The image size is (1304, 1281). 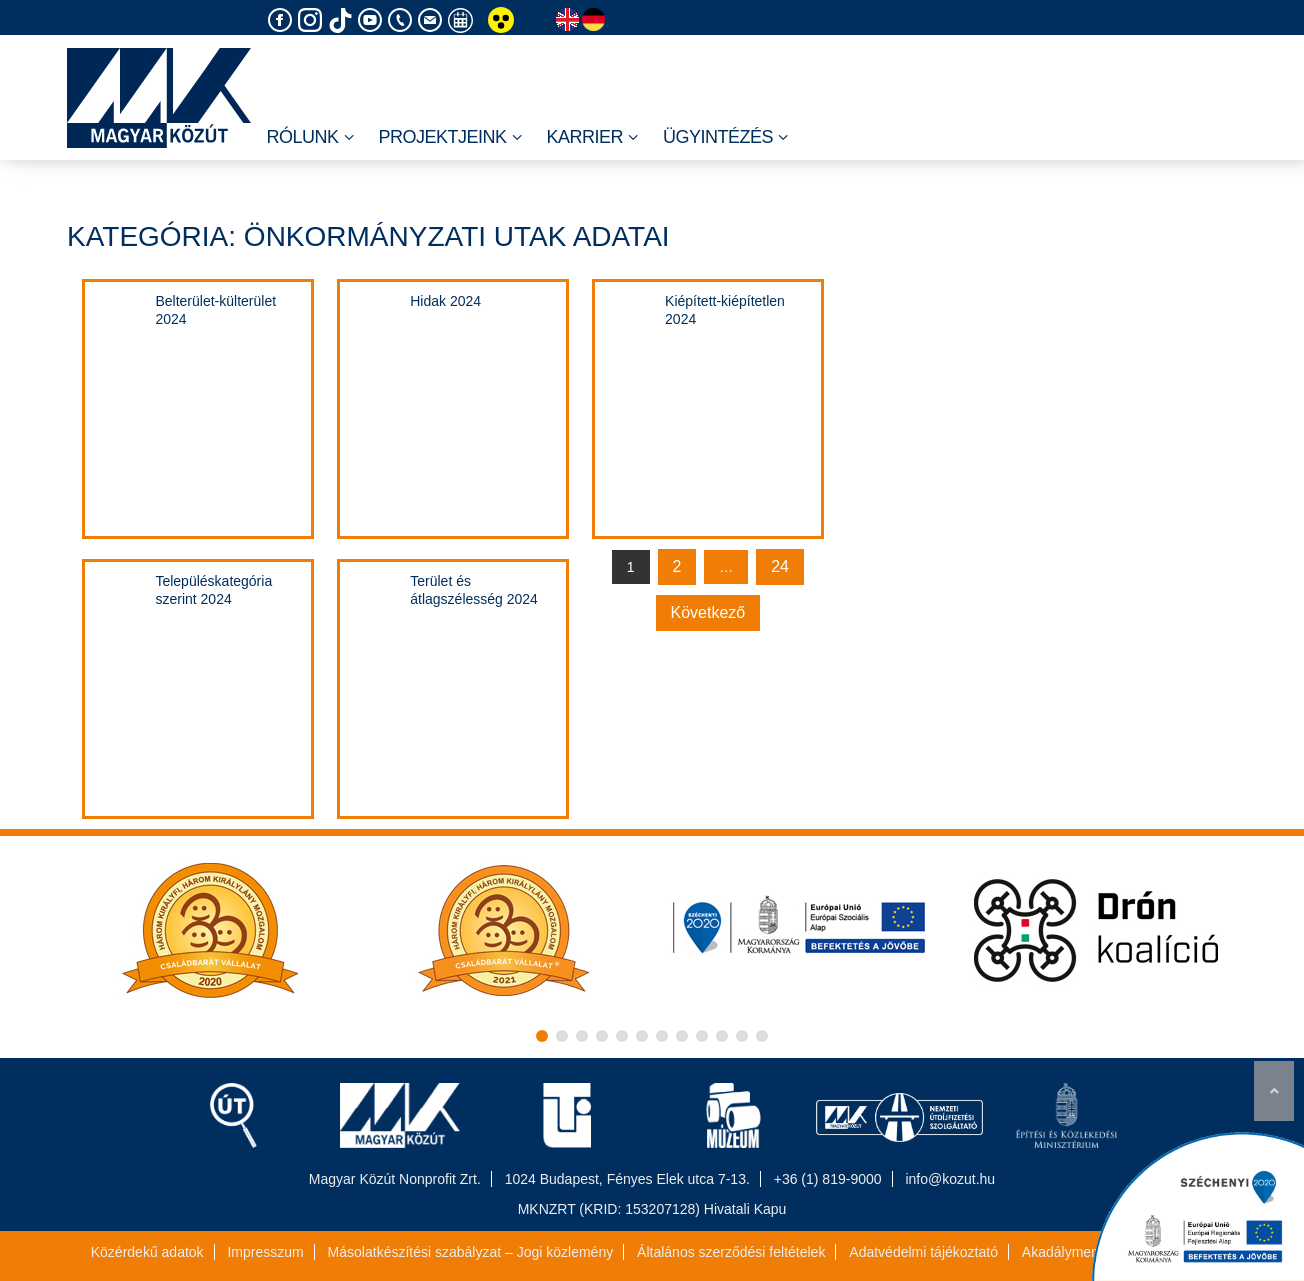 What do you see at coordinates (708, 612) in the screenshot?
I see `Következő` at bounding box center [708, 612].